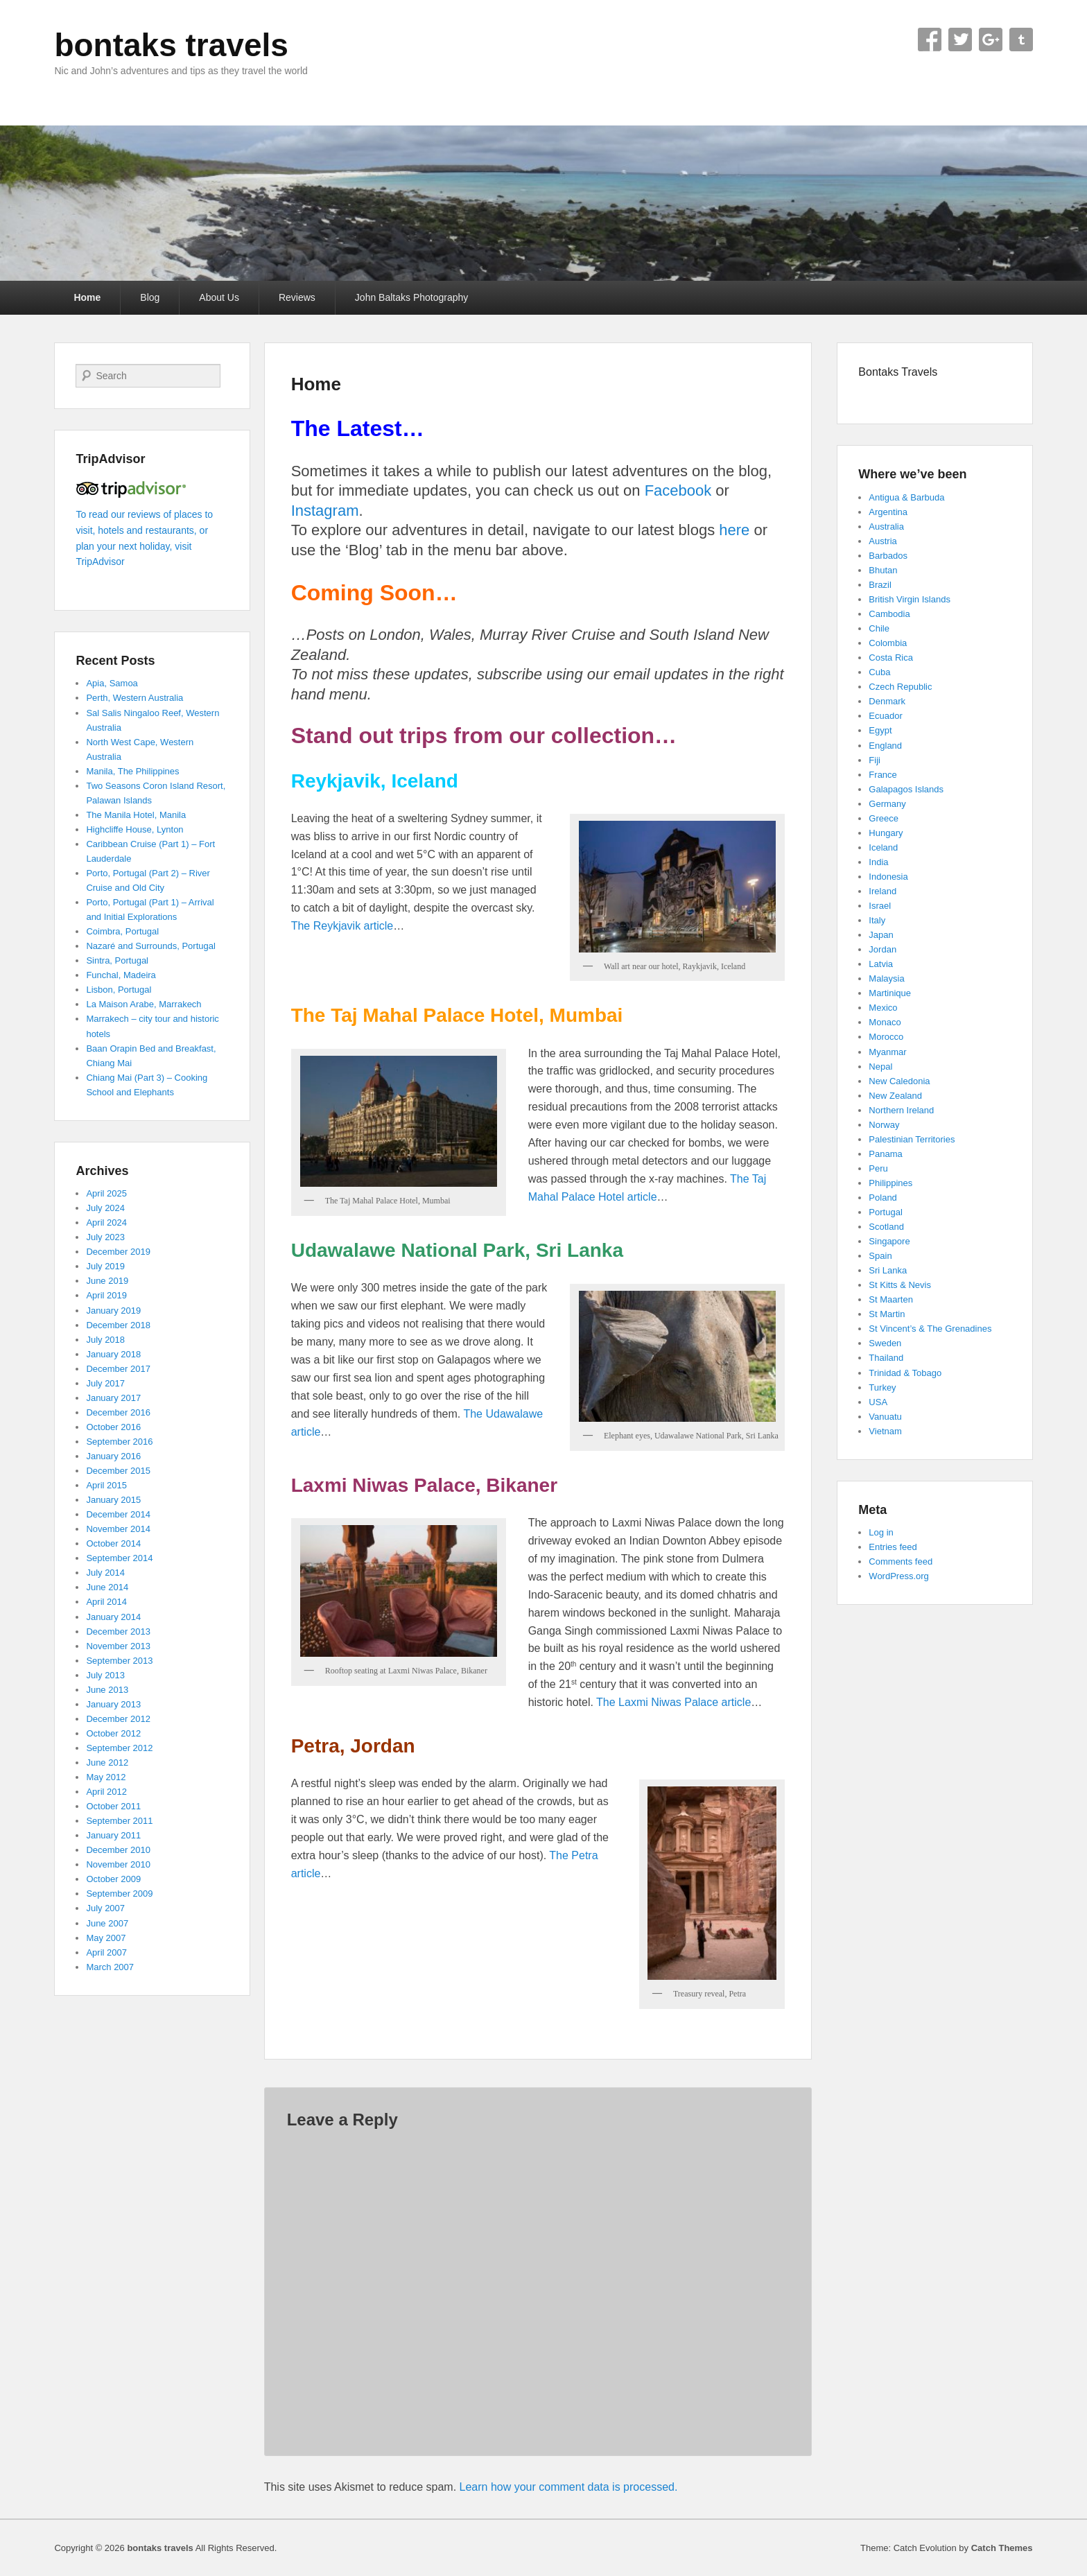 The image size is (1087, 2576). Describe the element at coordinates (898, 1576) in the screenshot. I see `WordPress.org` at that location.